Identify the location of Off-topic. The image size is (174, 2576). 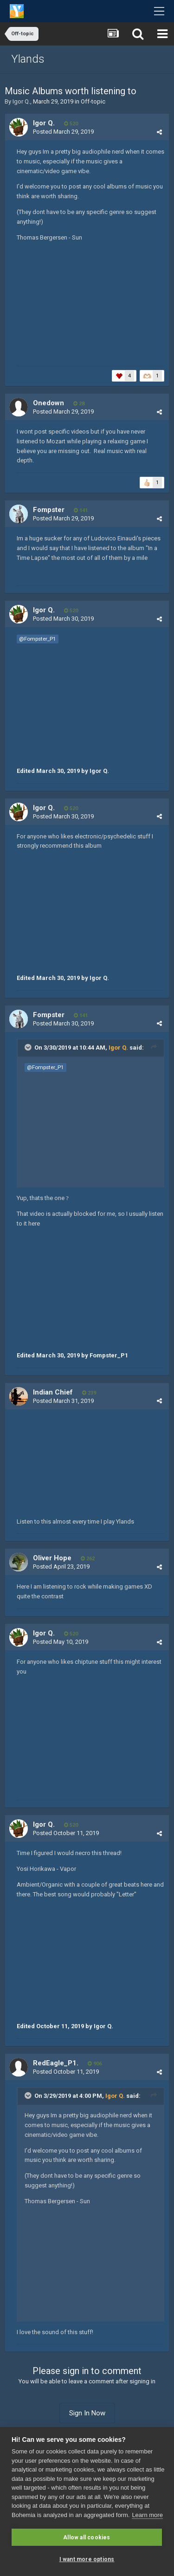
(93, 101).